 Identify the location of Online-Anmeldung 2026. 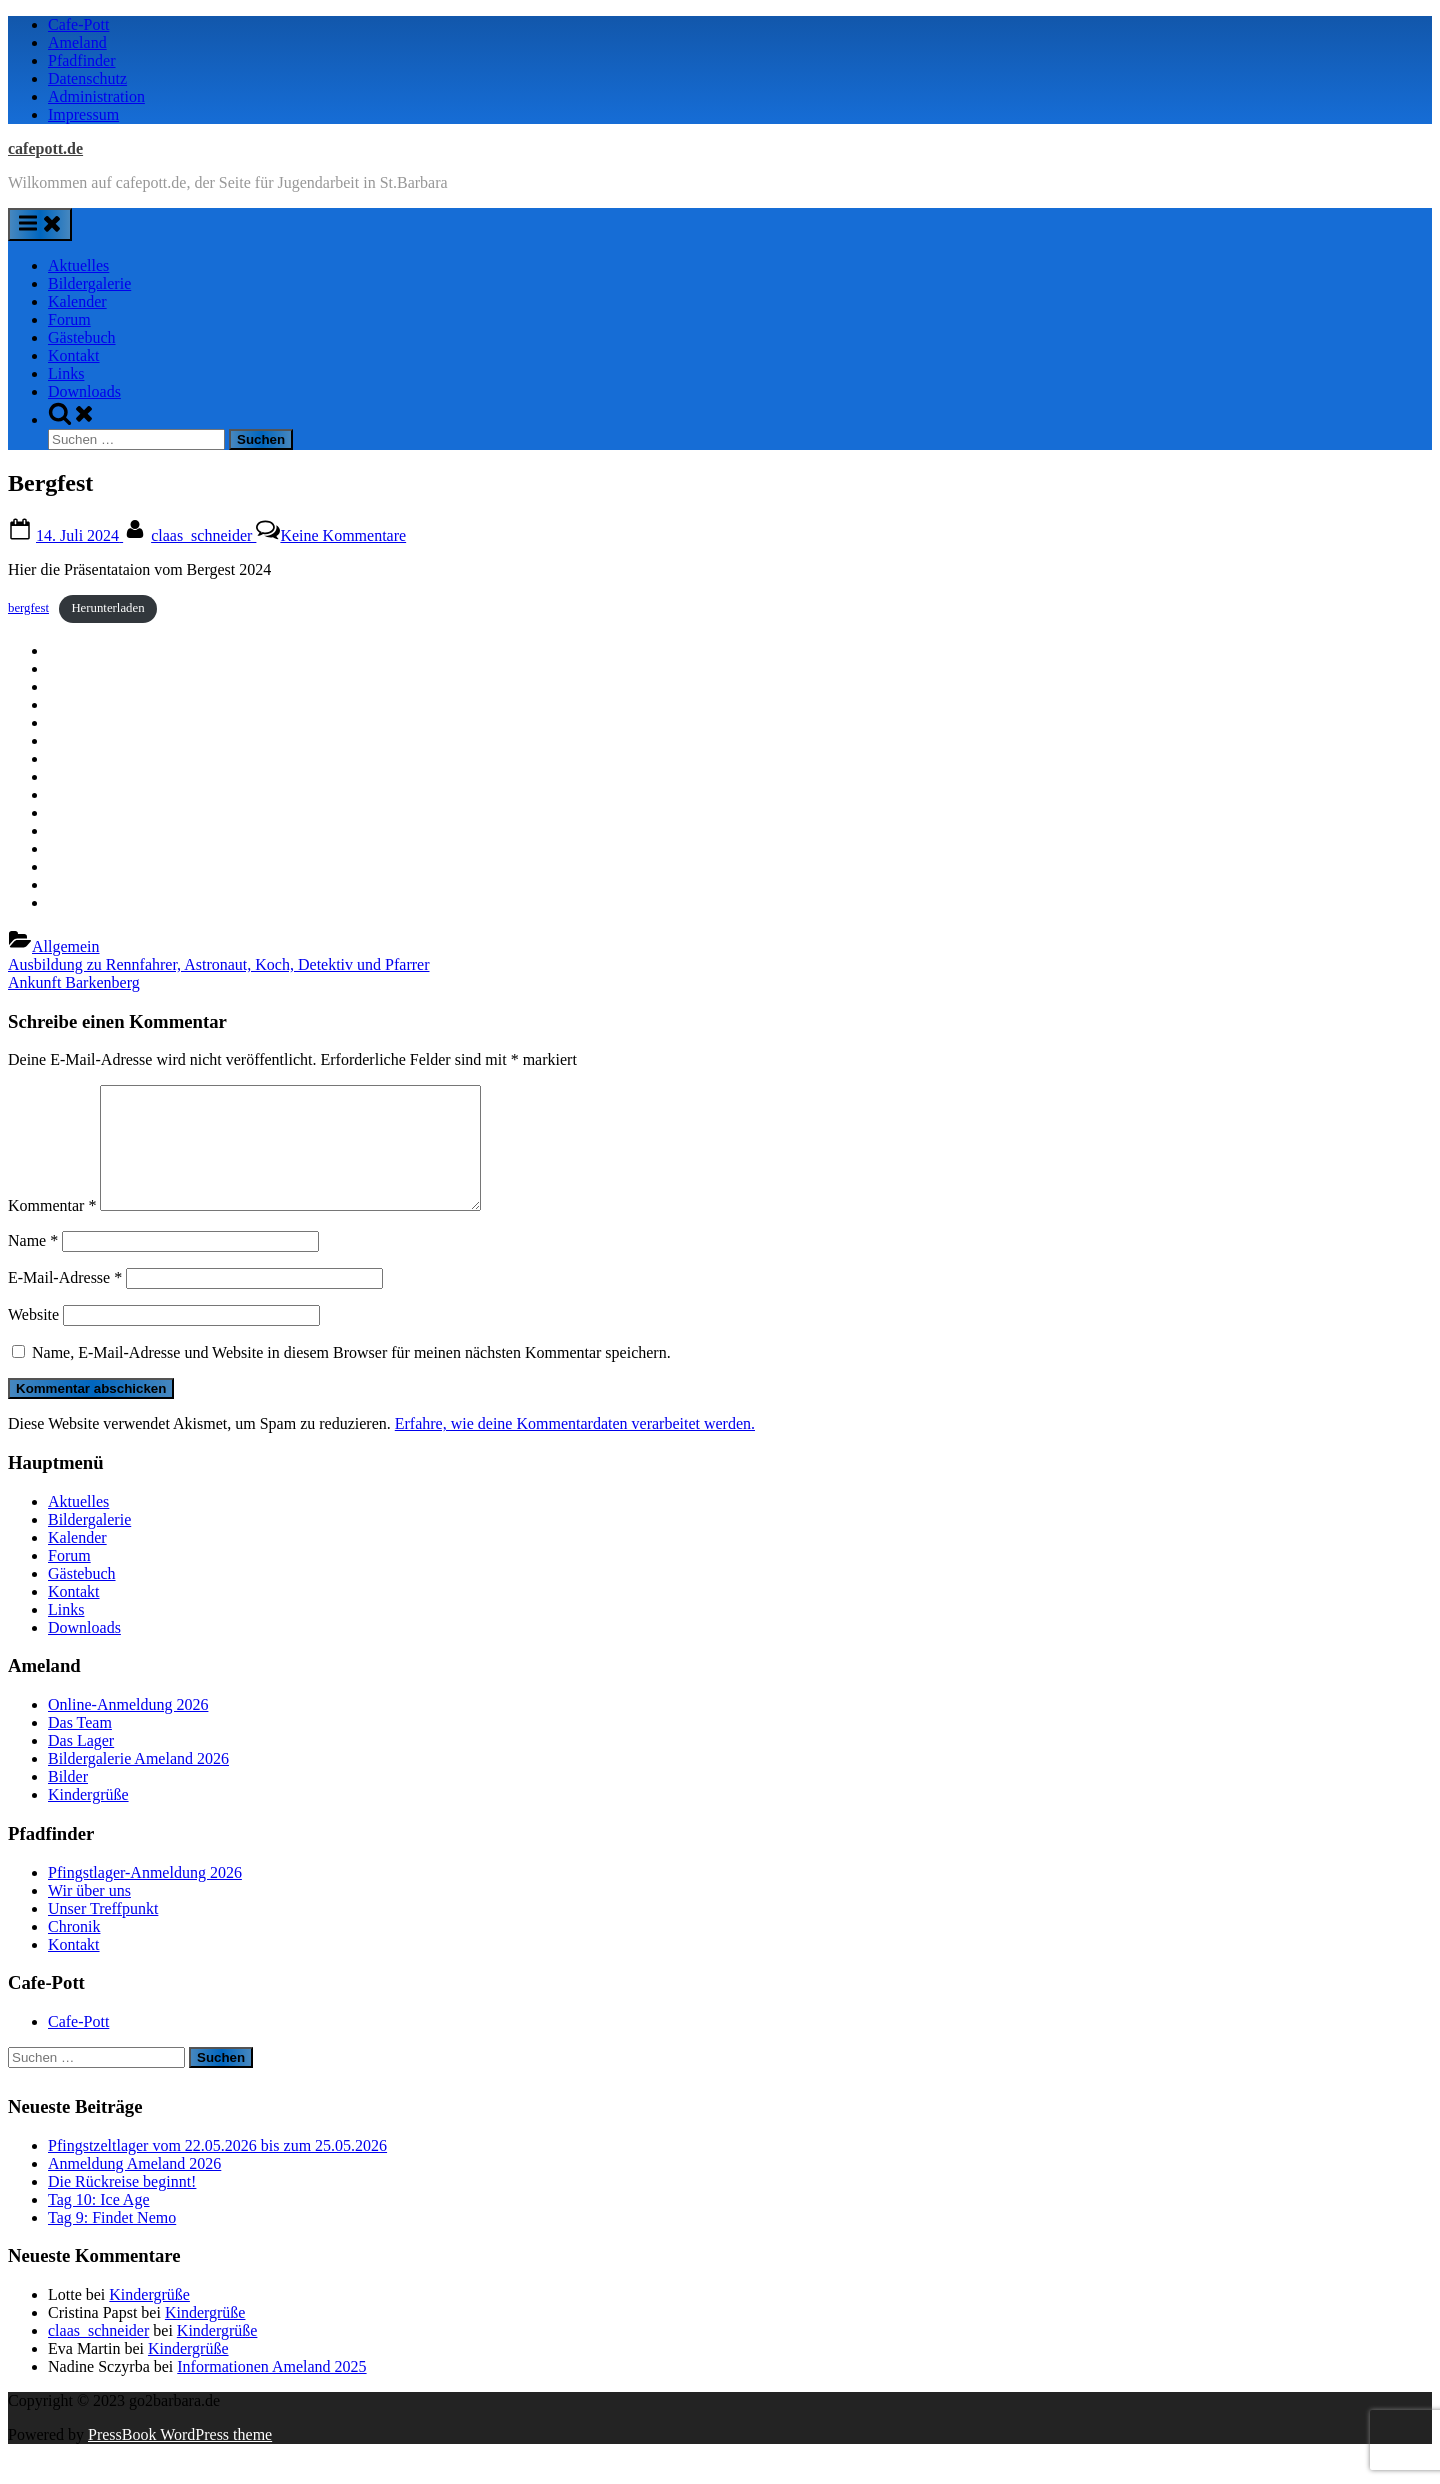
(128, 1728).